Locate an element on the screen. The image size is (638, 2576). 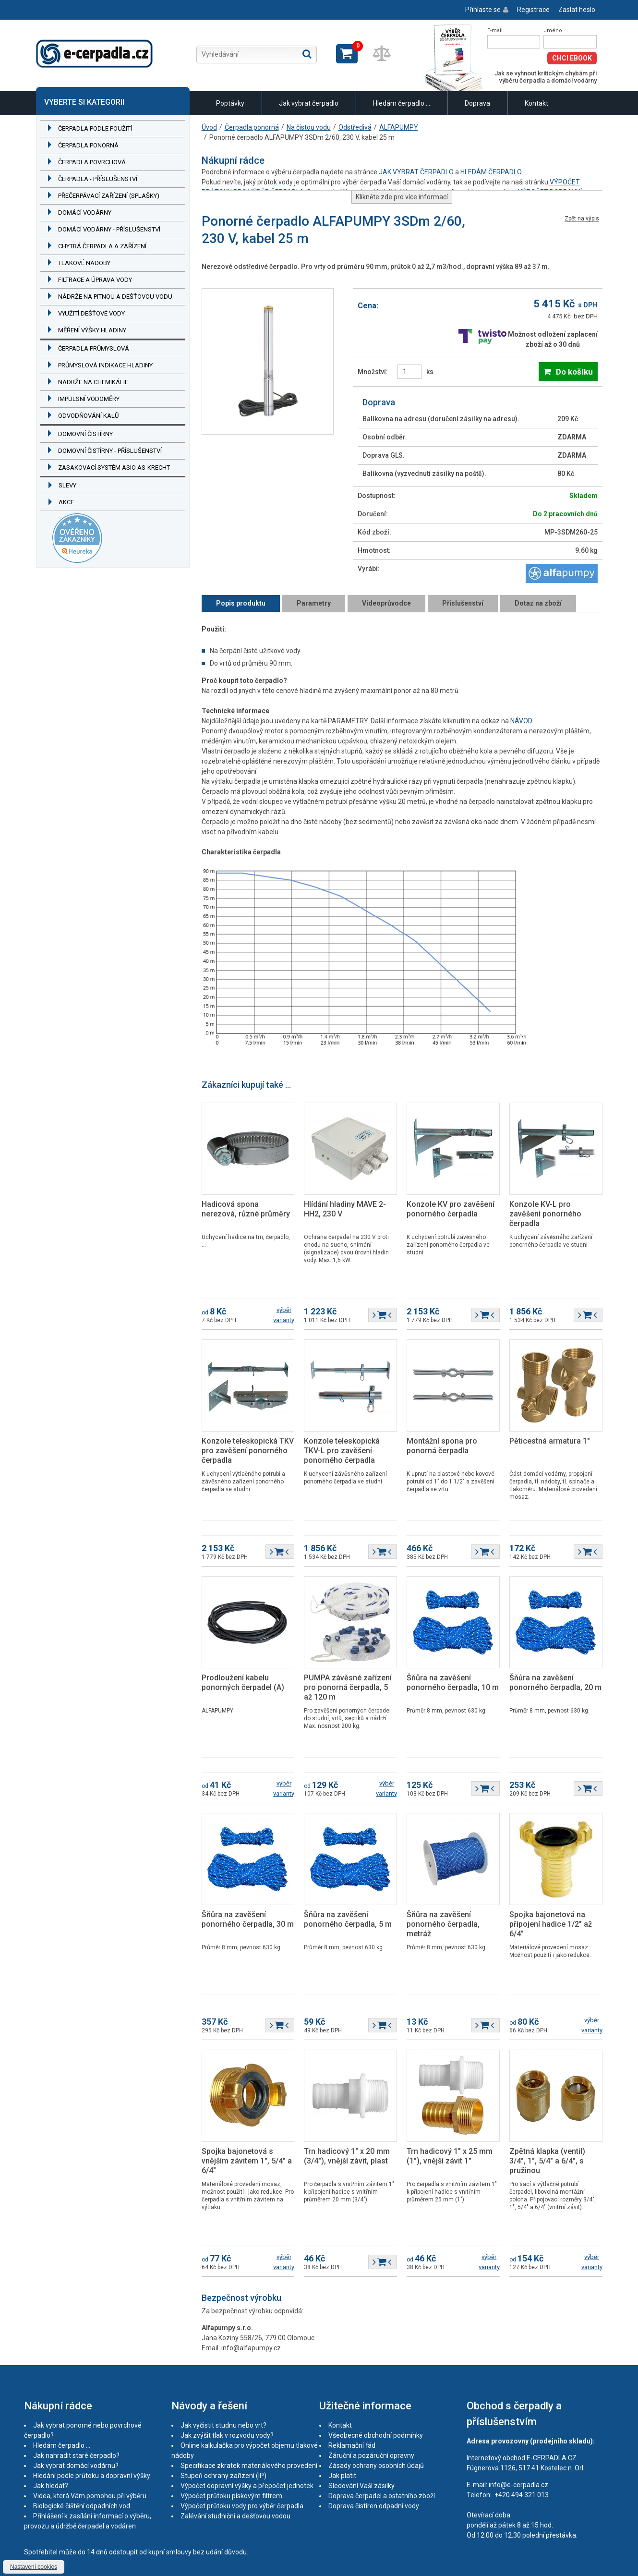
Šňůra na zavěšení ponorného čerpadla, 10 m is located at coordinates (453, 1682).